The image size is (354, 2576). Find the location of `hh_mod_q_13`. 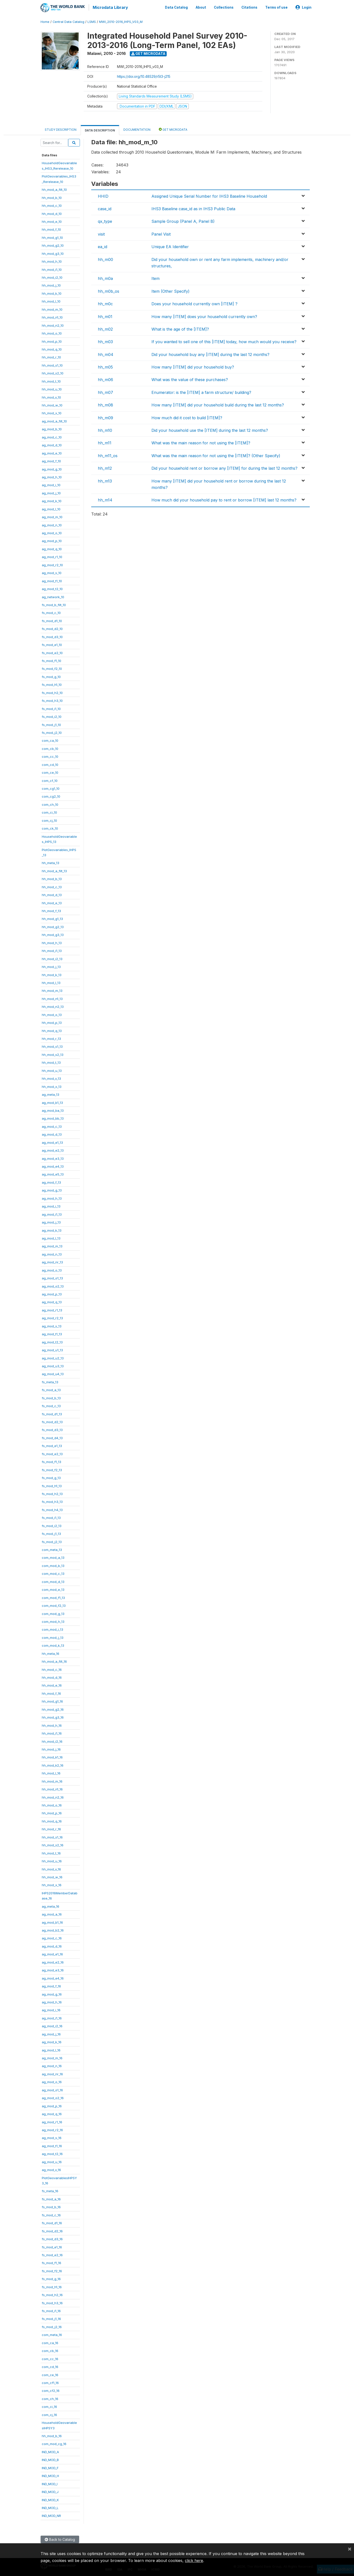

hh_mod_q_13 is located at coordinates (52, 1030).